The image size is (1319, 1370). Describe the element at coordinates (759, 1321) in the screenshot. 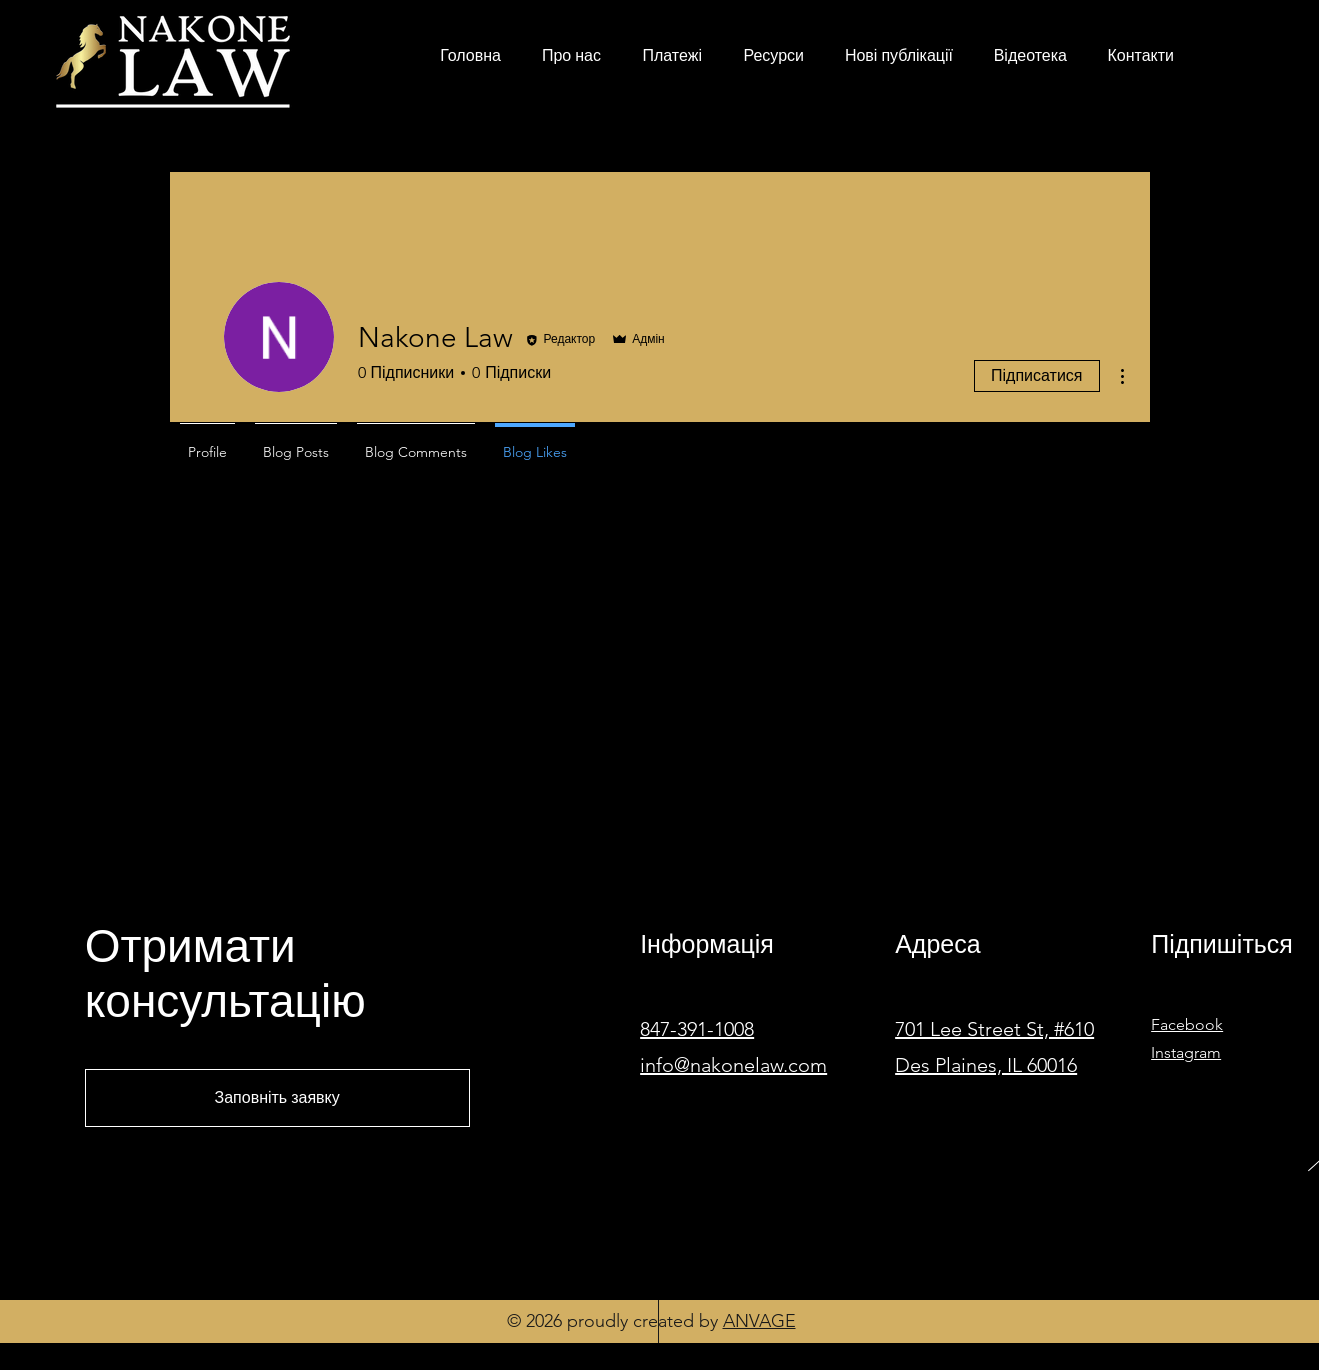

I see `ANVAGE` at that location.